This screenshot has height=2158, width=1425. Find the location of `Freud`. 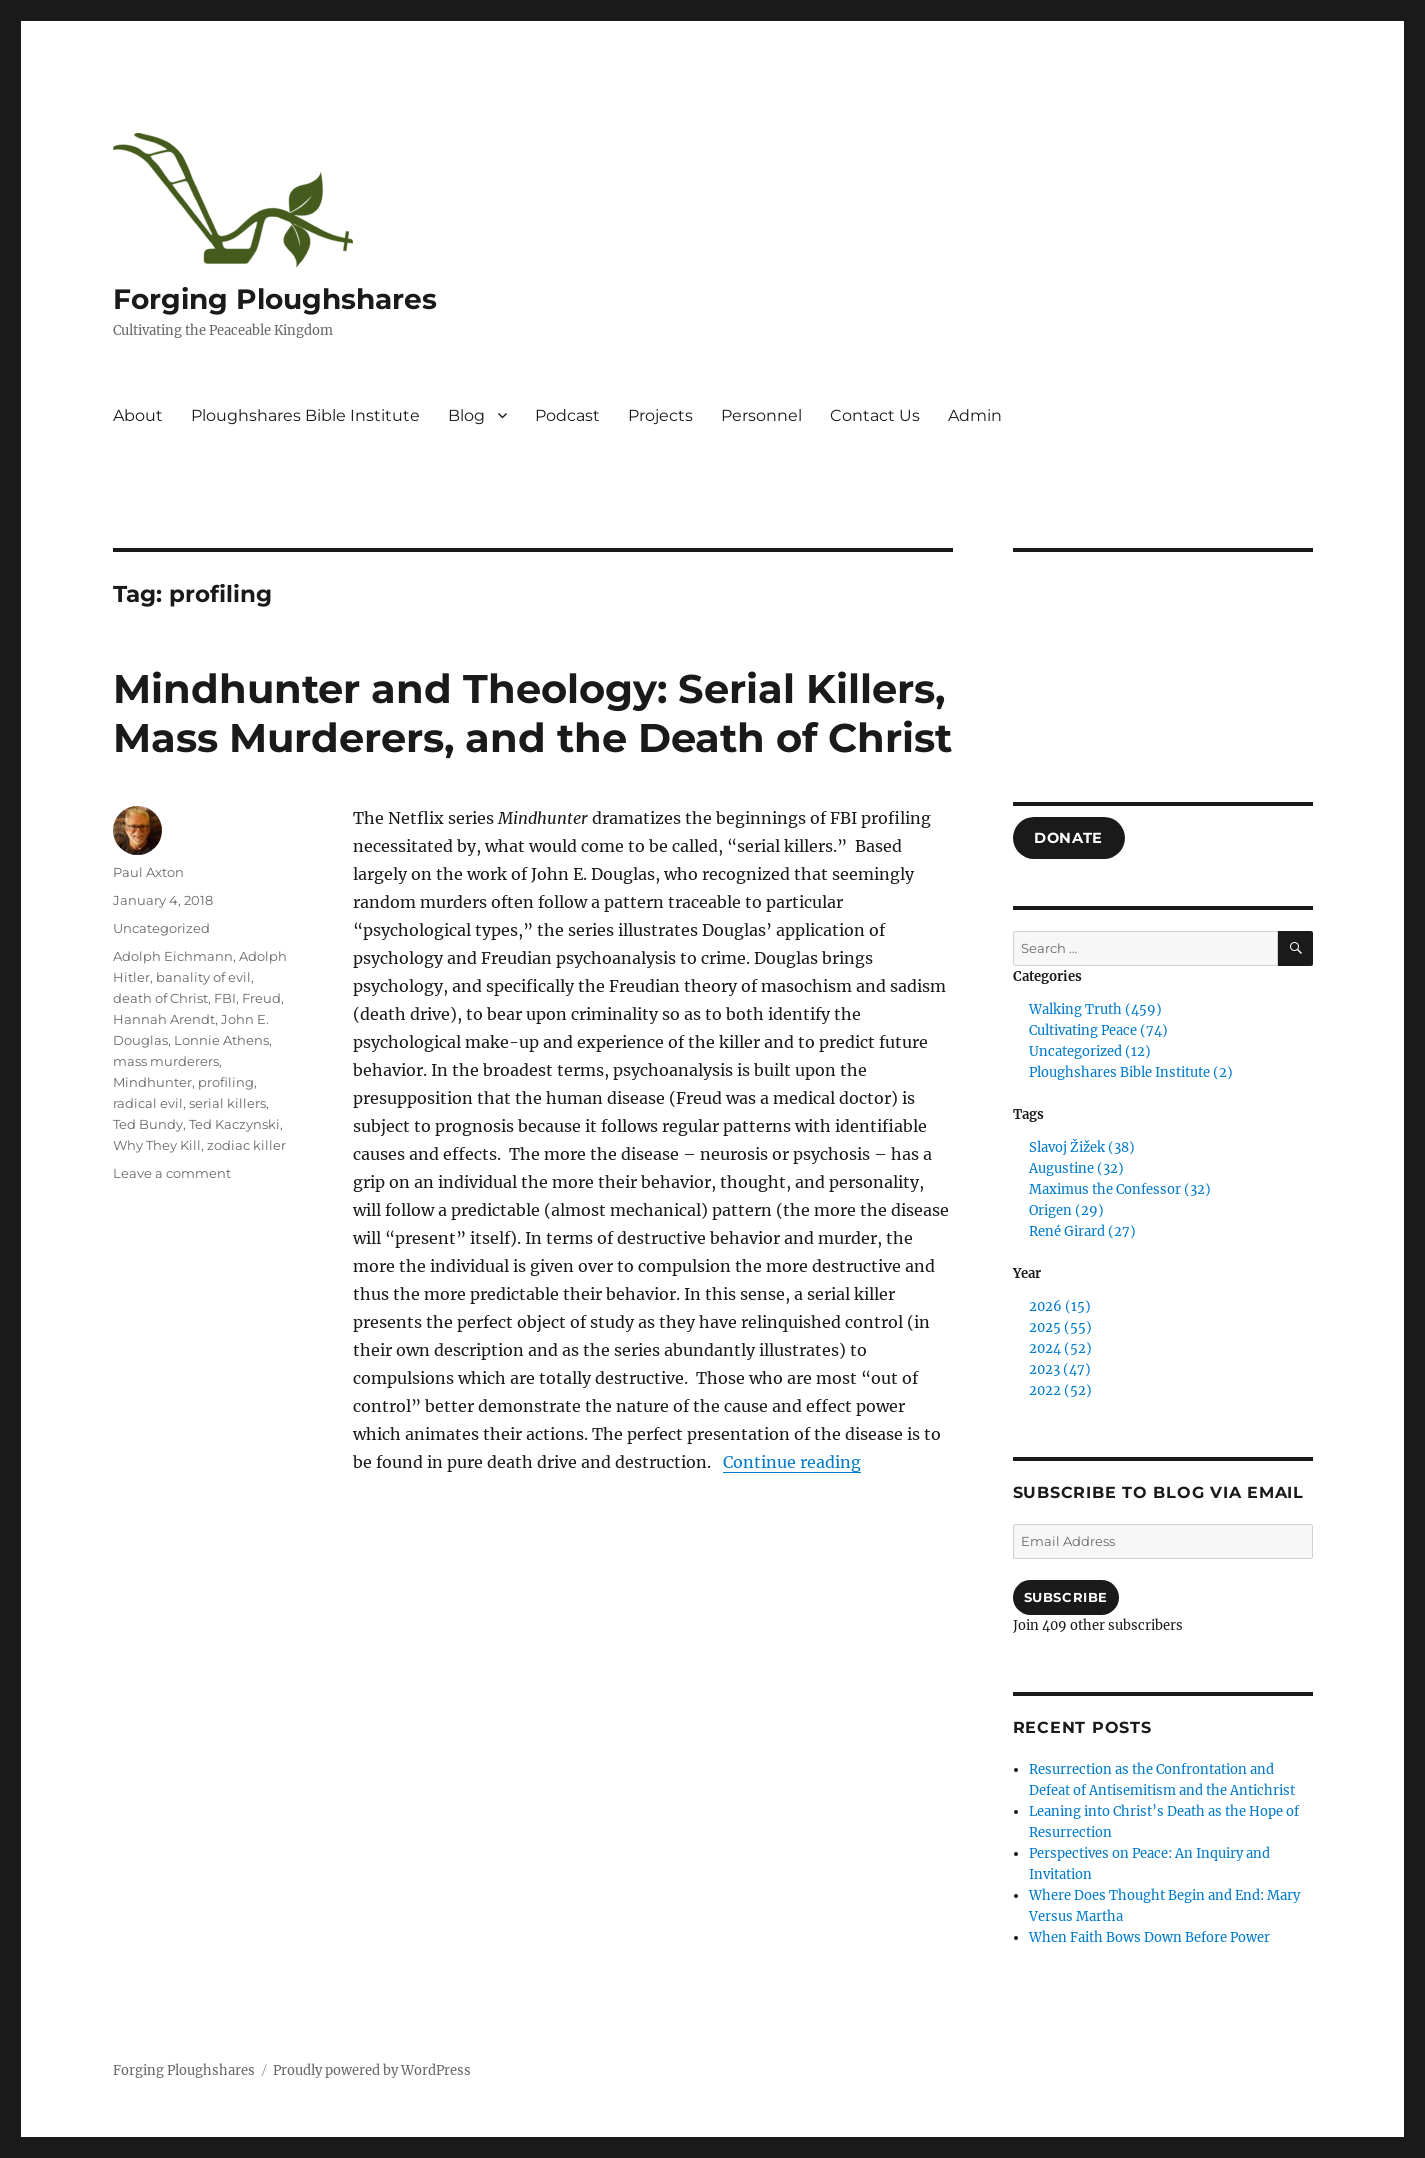

Freud is located at coordinates (261, 998).